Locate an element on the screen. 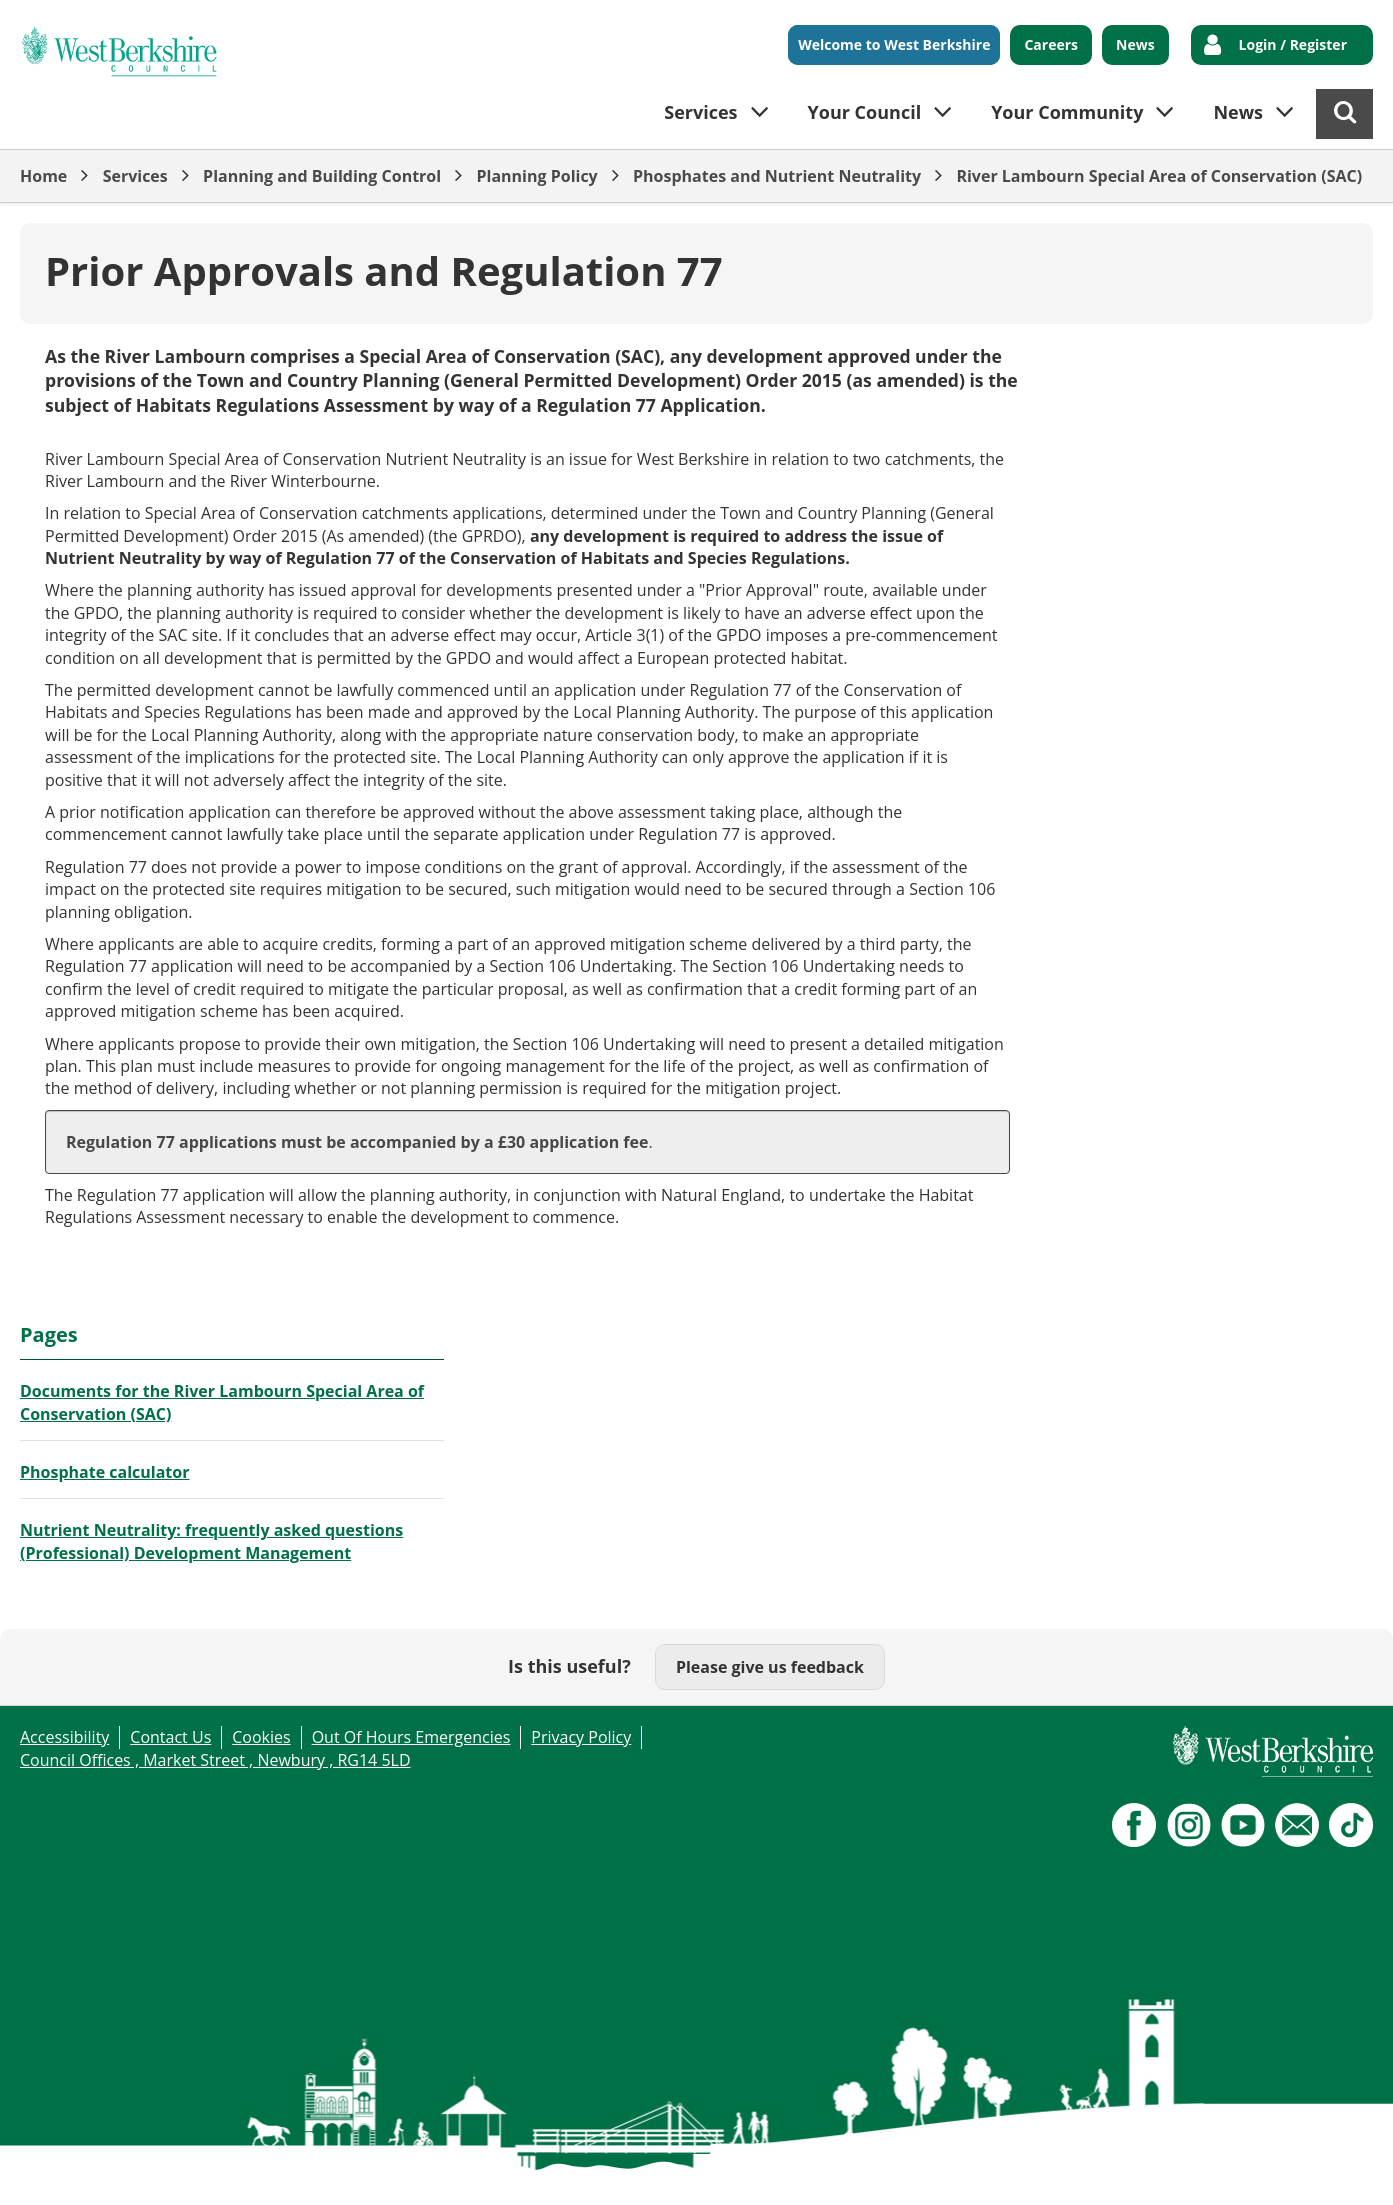 Image resolution: width=1393 pixels, height=2205 pixels. Phosphate calculator is located at coordinates (104, 1472).